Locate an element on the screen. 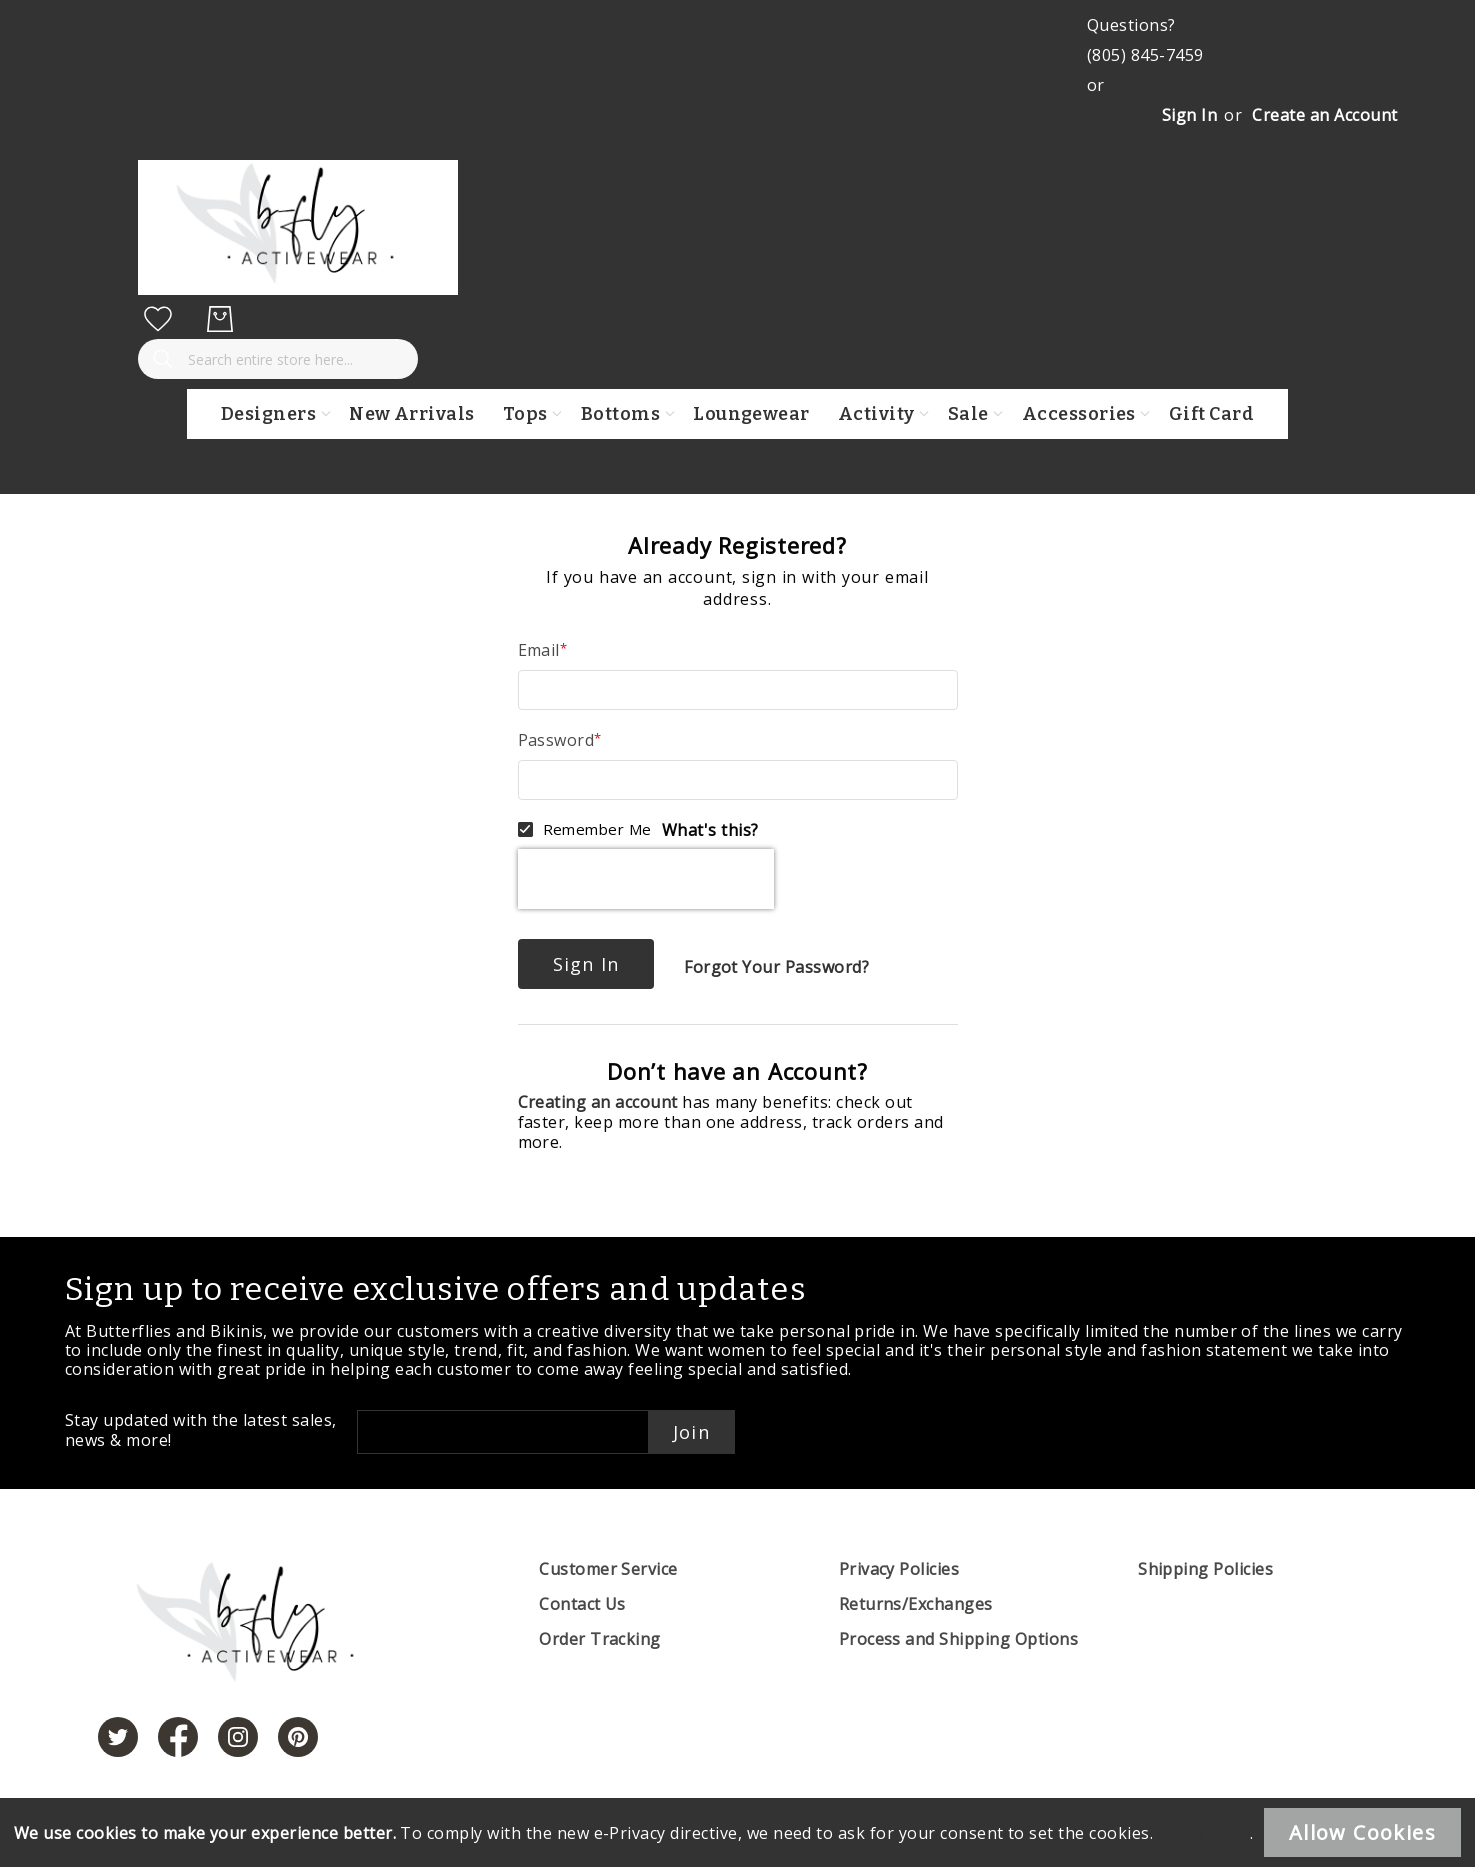 Image resolution: width=1475 pixels, height=1867 pixels. [https://www.facebook.com/butterbikinis/] is located at coordinates (178, 1737).